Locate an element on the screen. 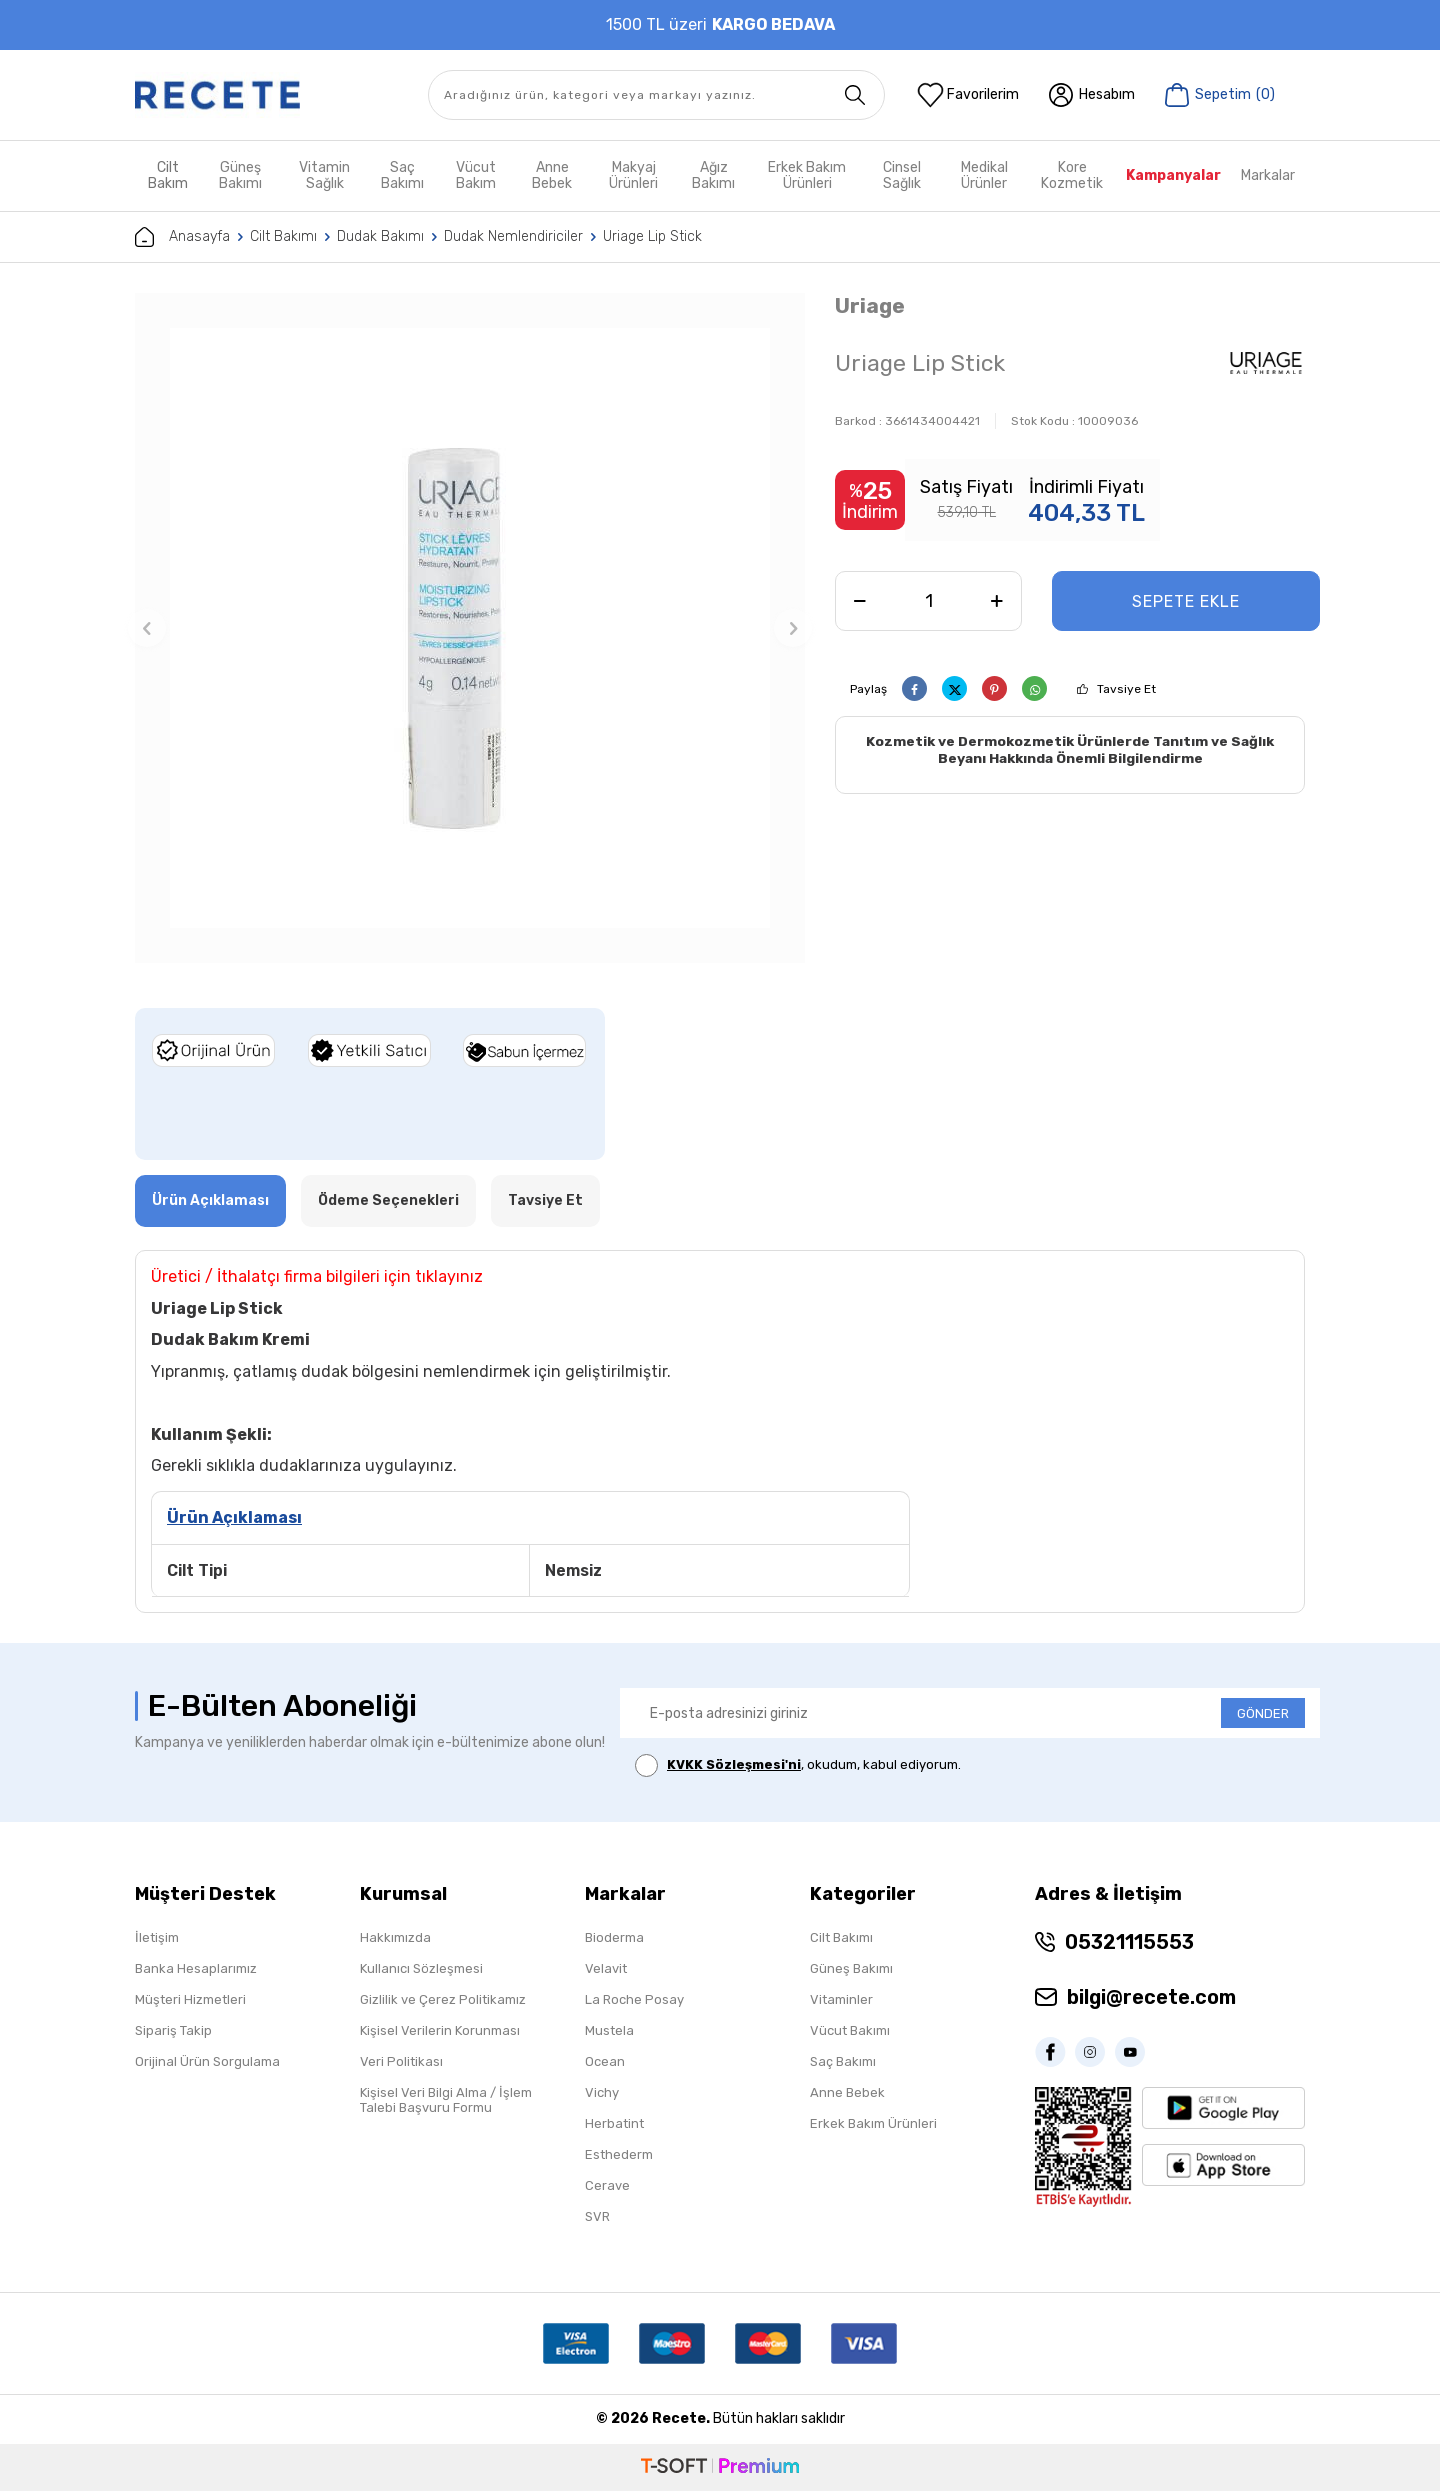 The width and height of the screenshot is (1440, 2491). Kişisel Veri Bilgi Alma / İşlem Talebi Başvuru Formu is located at coordinates (446, 2100).